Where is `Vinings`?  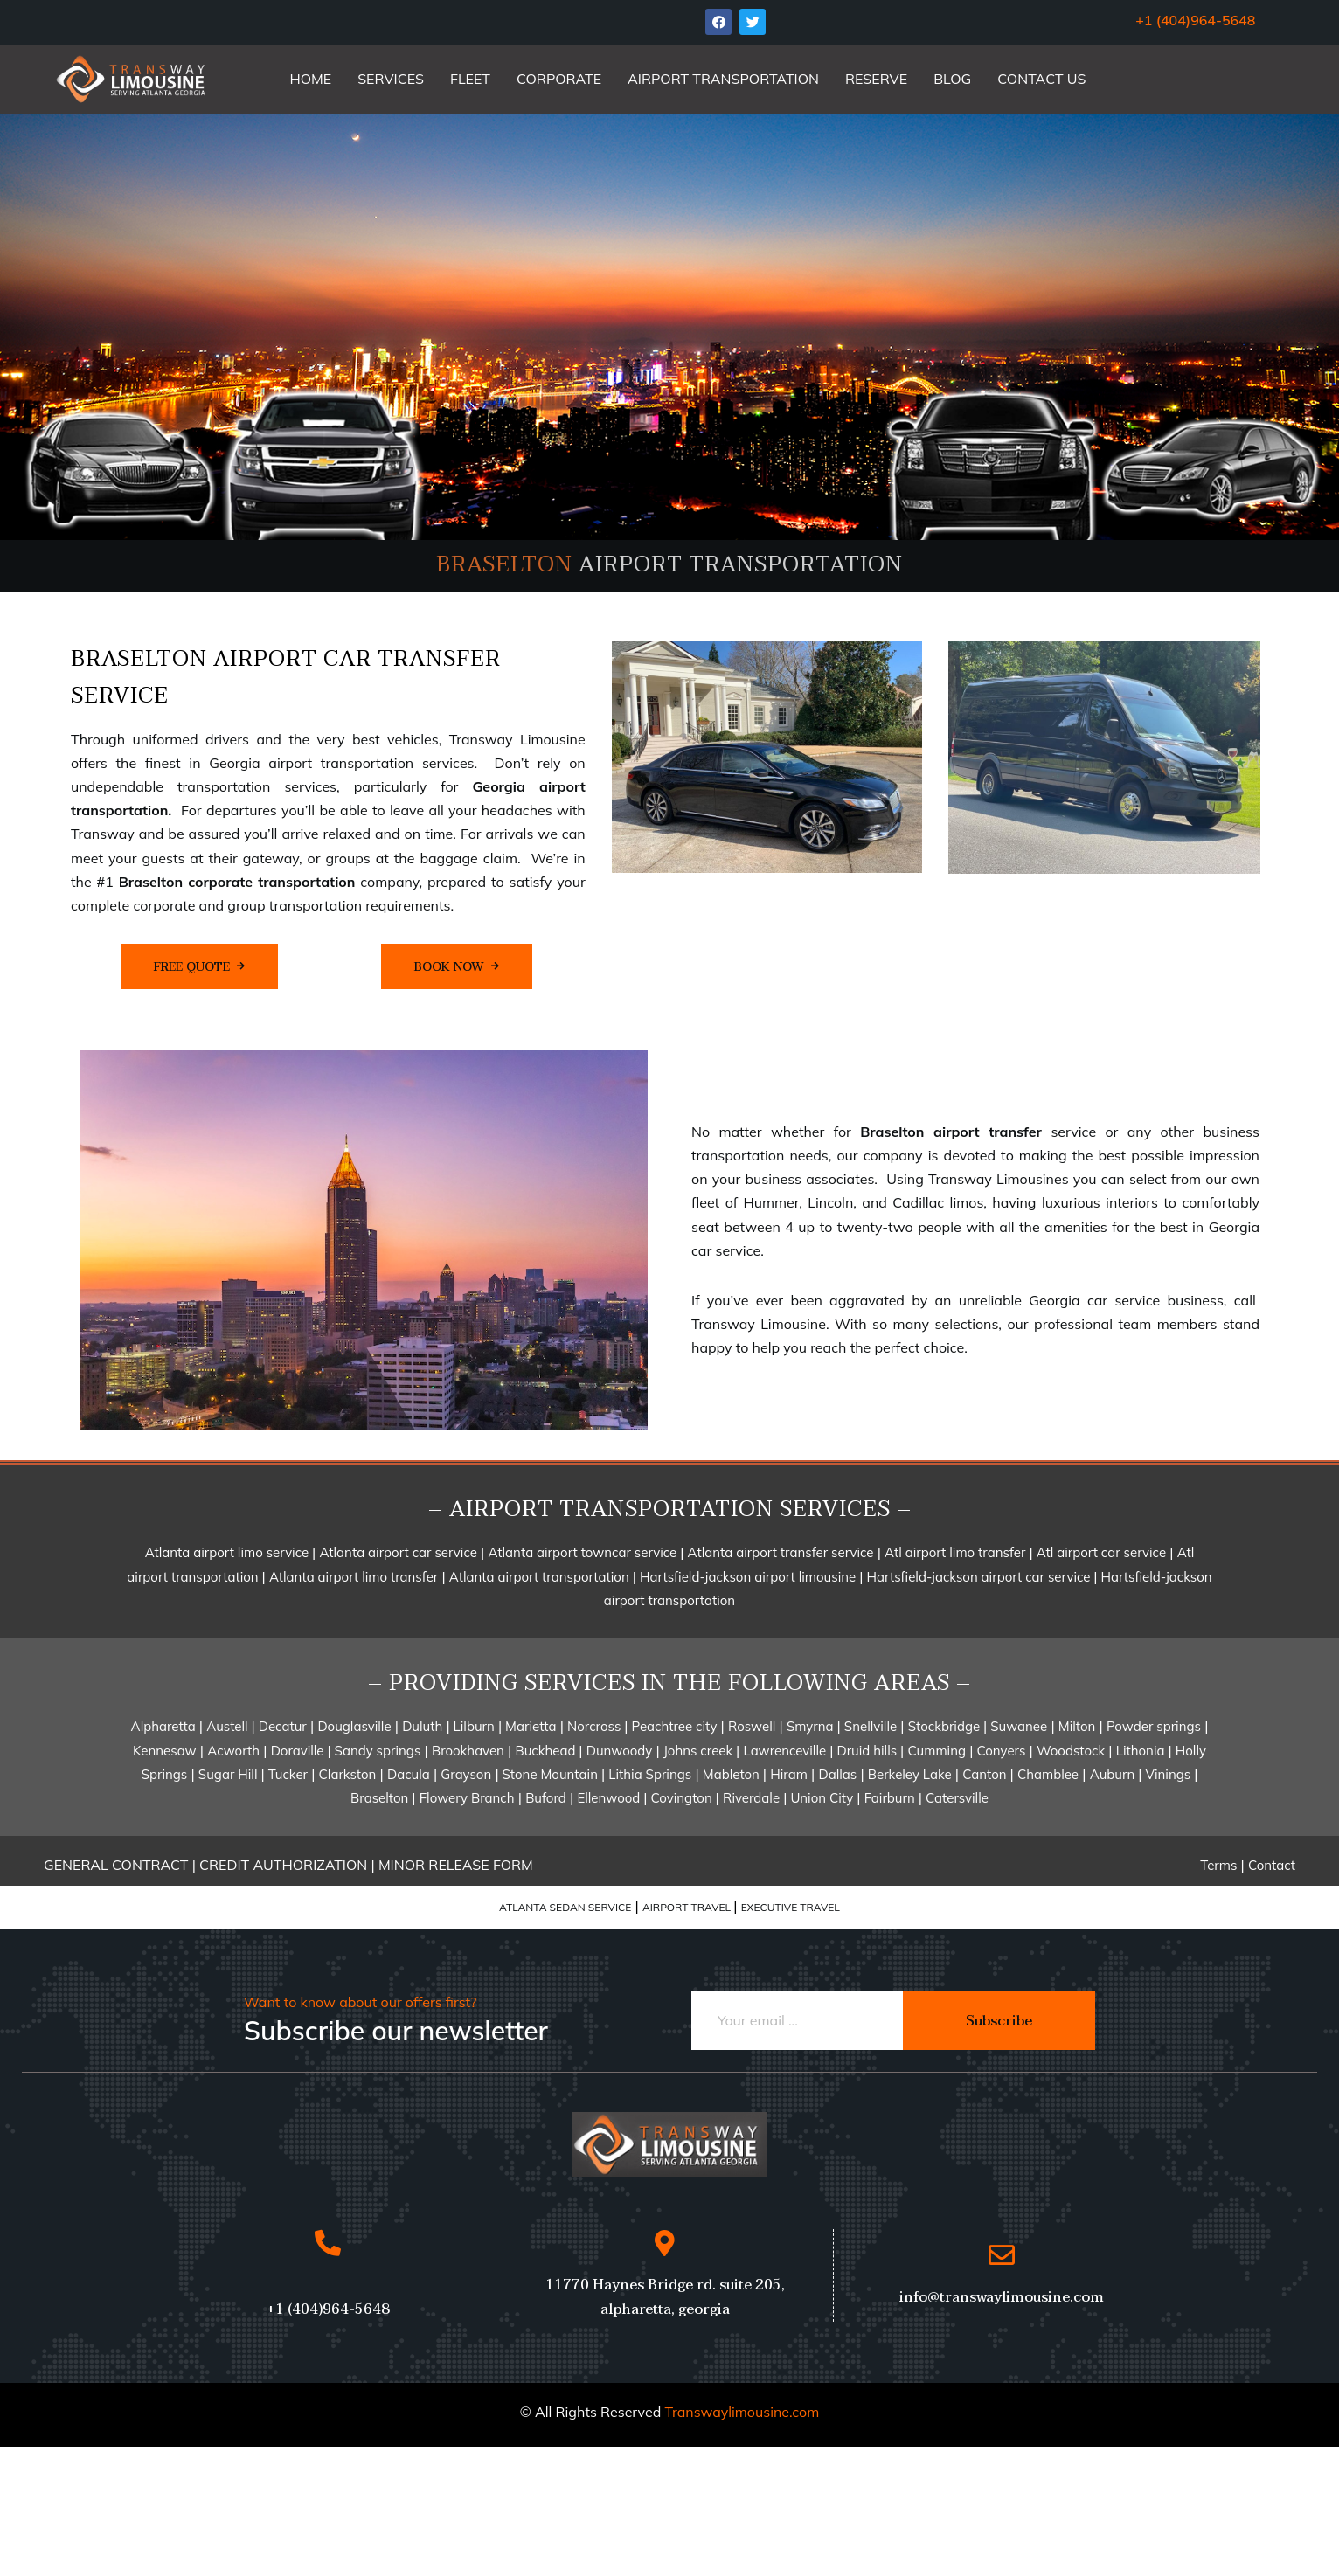 Vinings is located at coordinates (1170, 1774).